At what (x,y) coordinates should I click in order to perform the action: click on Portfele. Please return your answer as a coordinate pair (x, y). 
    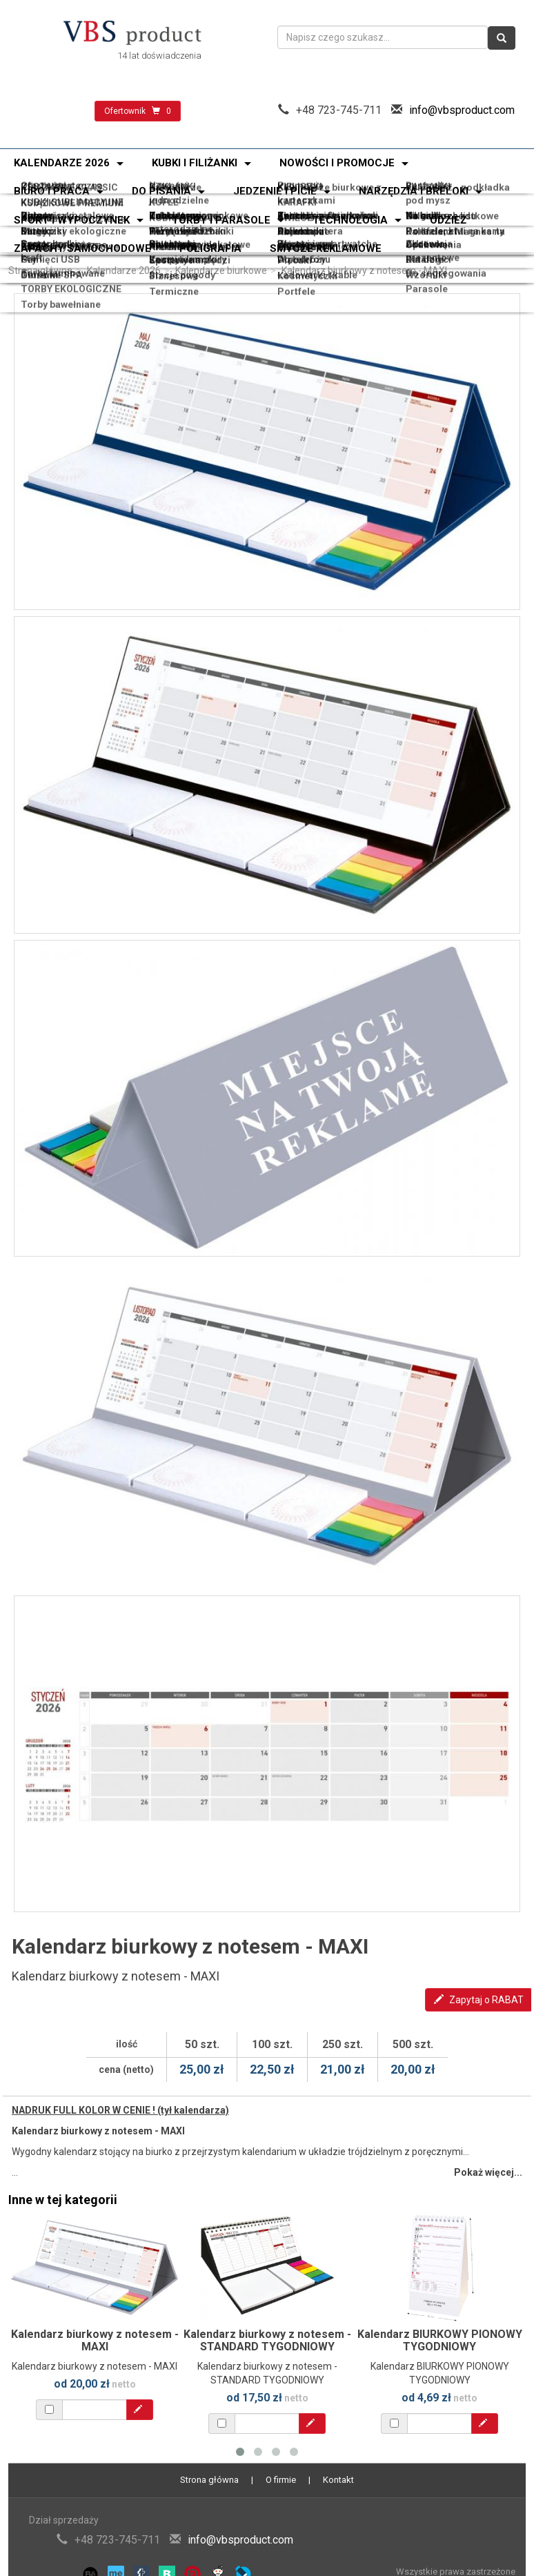
    Looking at the image, I should click on (296, 253).